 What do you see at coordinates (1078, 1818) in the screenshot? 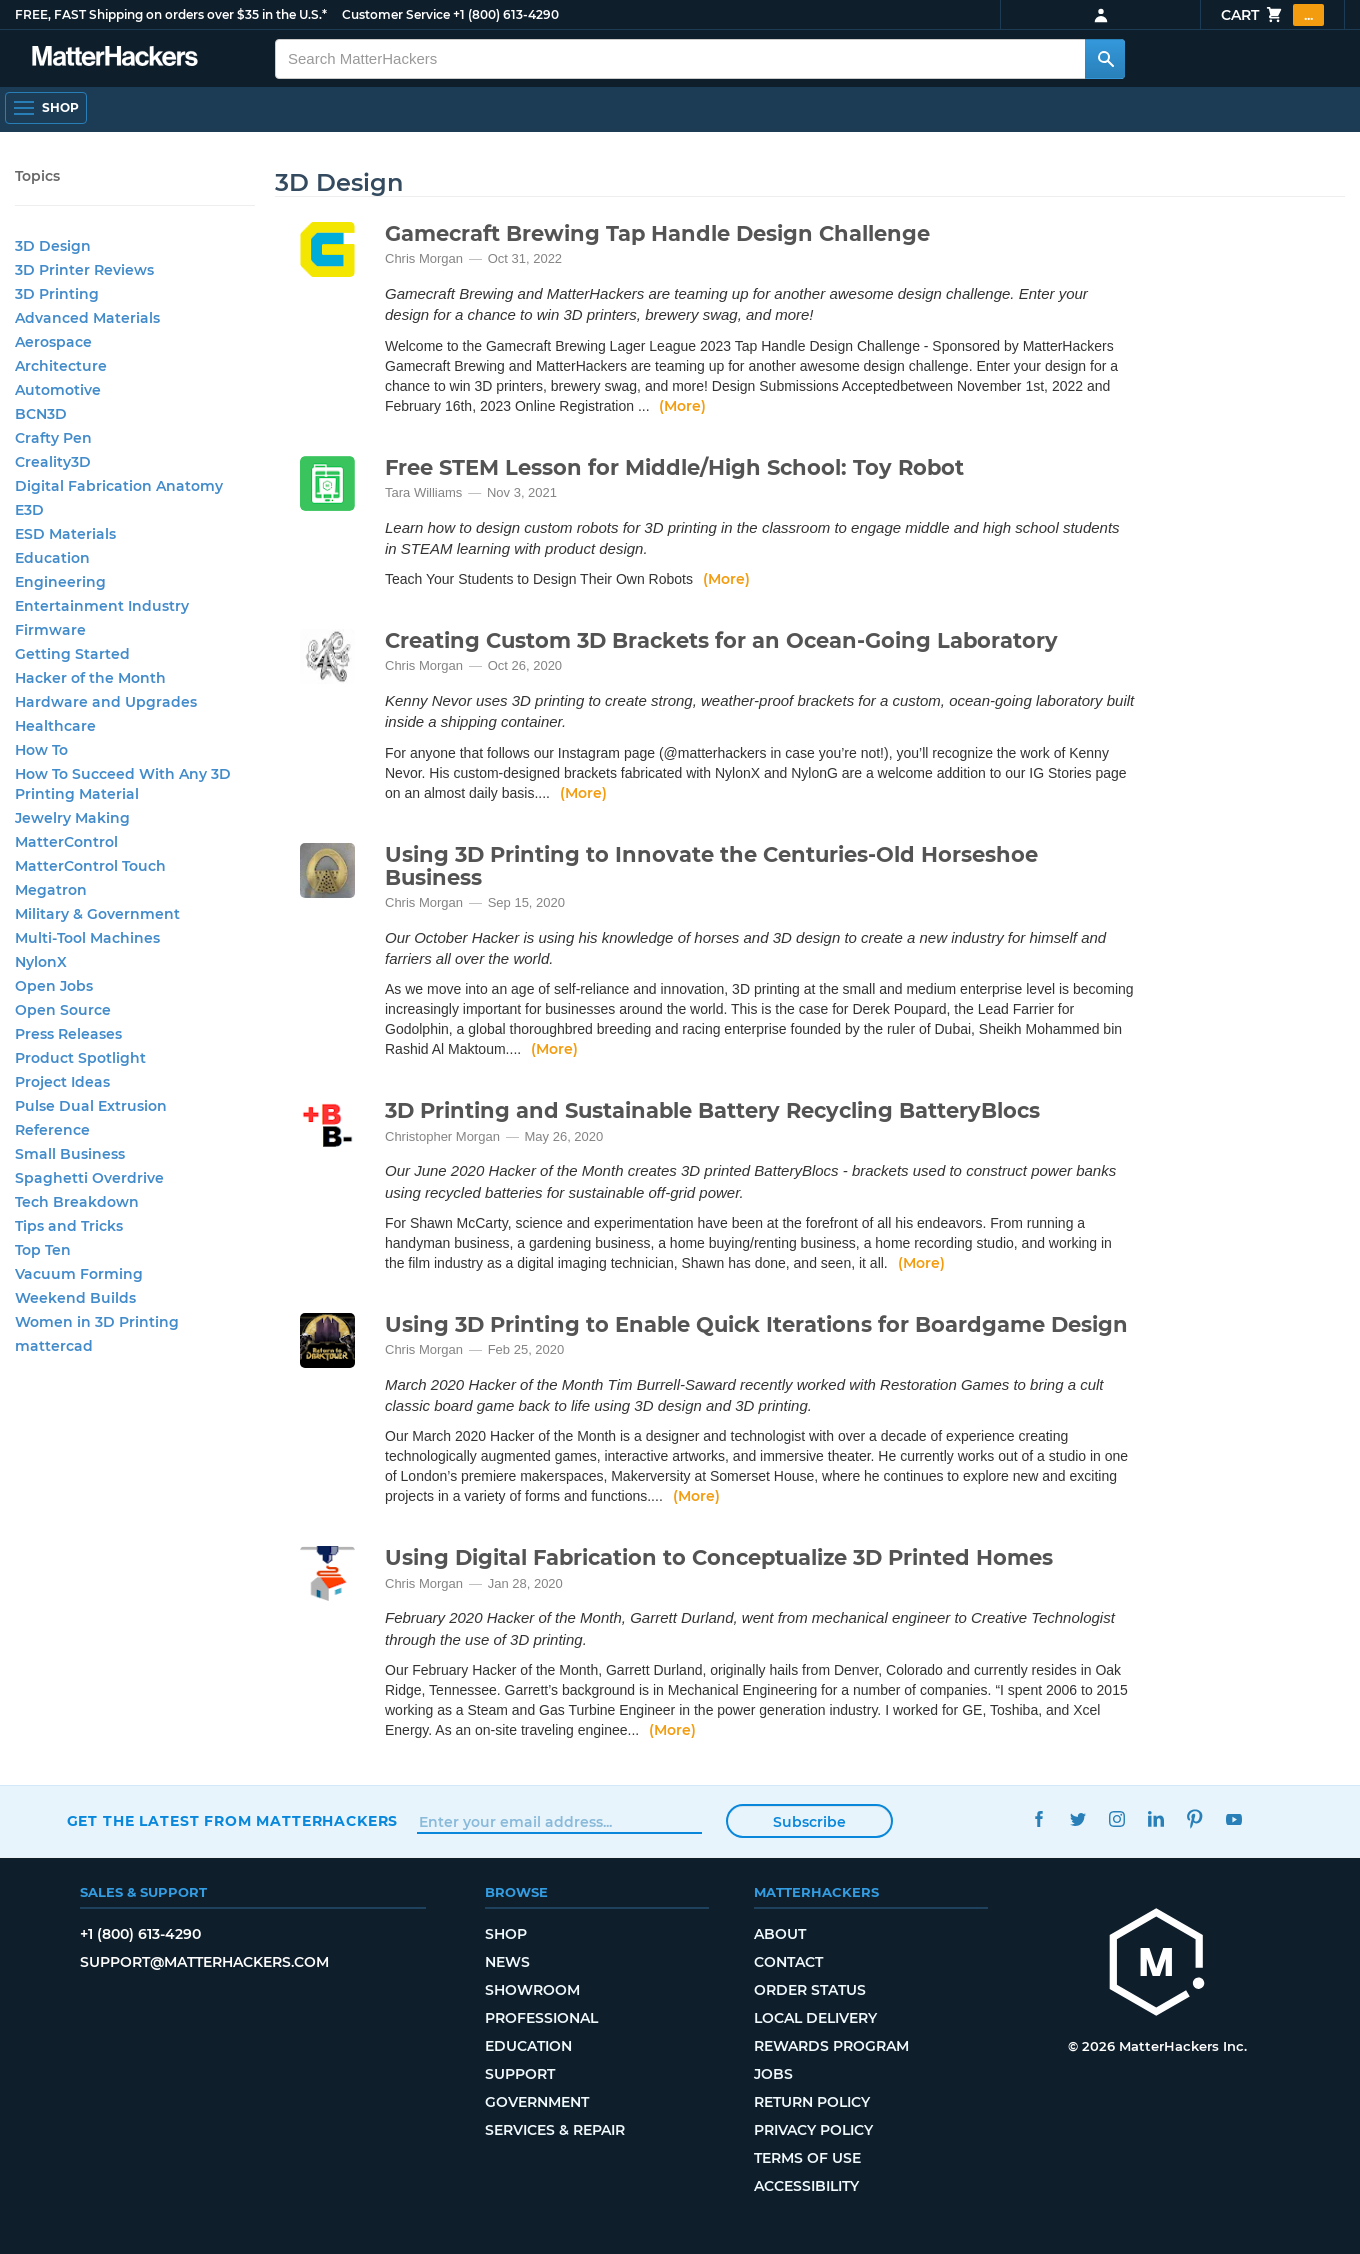
I see `Twitter` at bounding box center [1078, 1818].